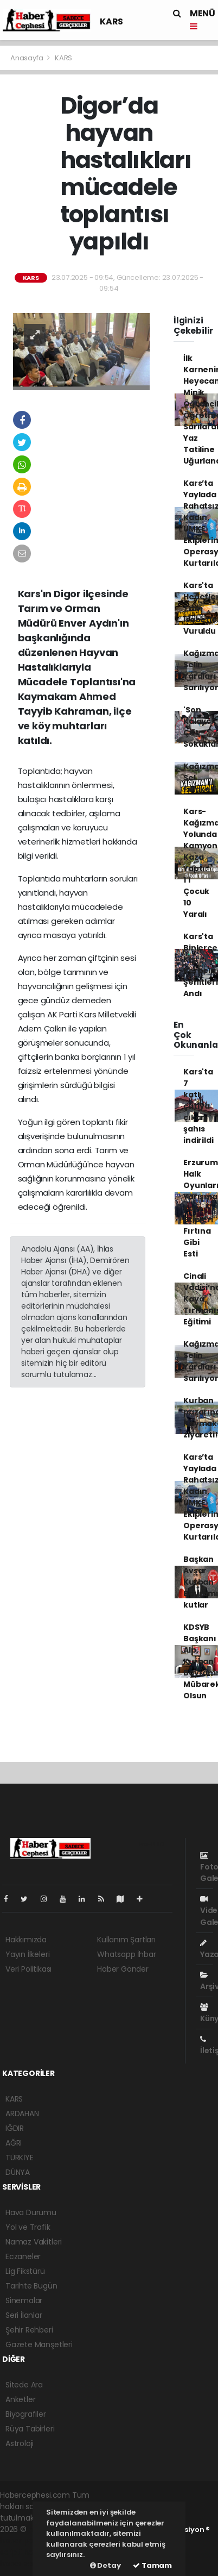 The height and width of the screenshot is (2576, 218). Describe the element at coordinates (19, 2157) in the screenshot. I see `TÜRKİYE` at that location.